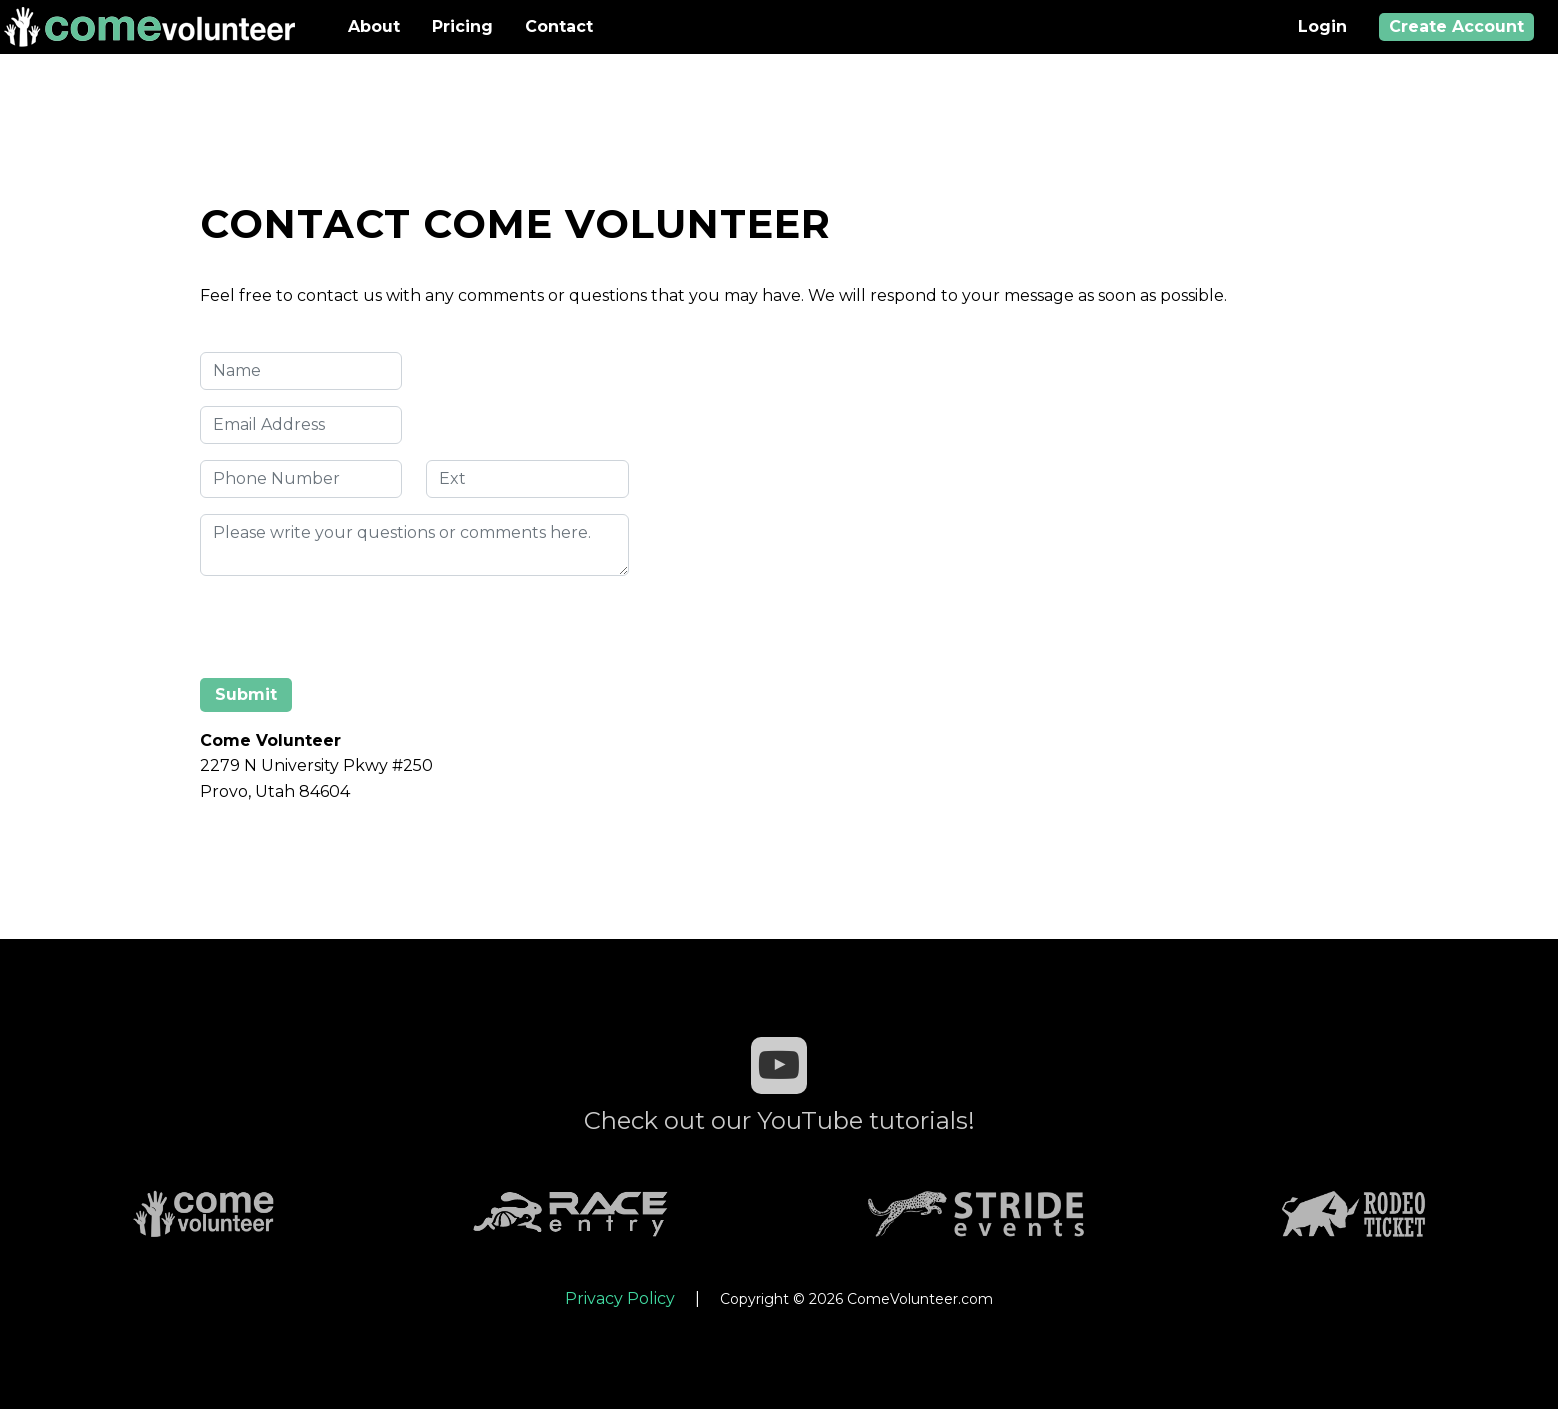 The image size is (1558, 1409). What do you see at coordinates (620, 1298) in the screenshot?
I see `Privacy Policy` at bounding box center [620, 1298].